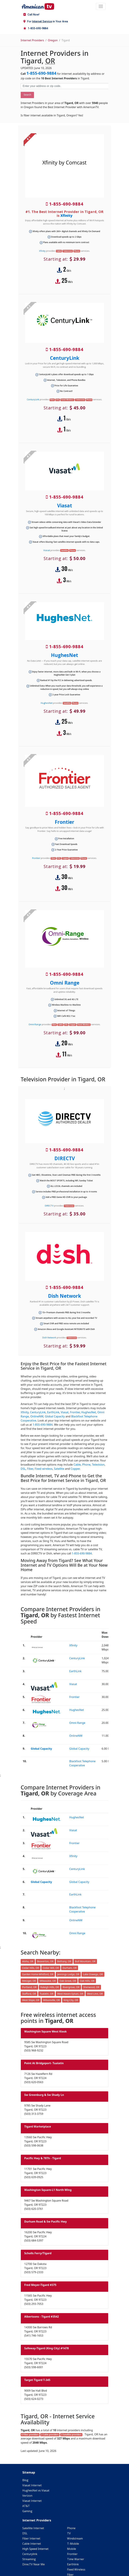 The height and width of the screenshot is (2576, 129). I want to click on Television, so click(98, 1400).